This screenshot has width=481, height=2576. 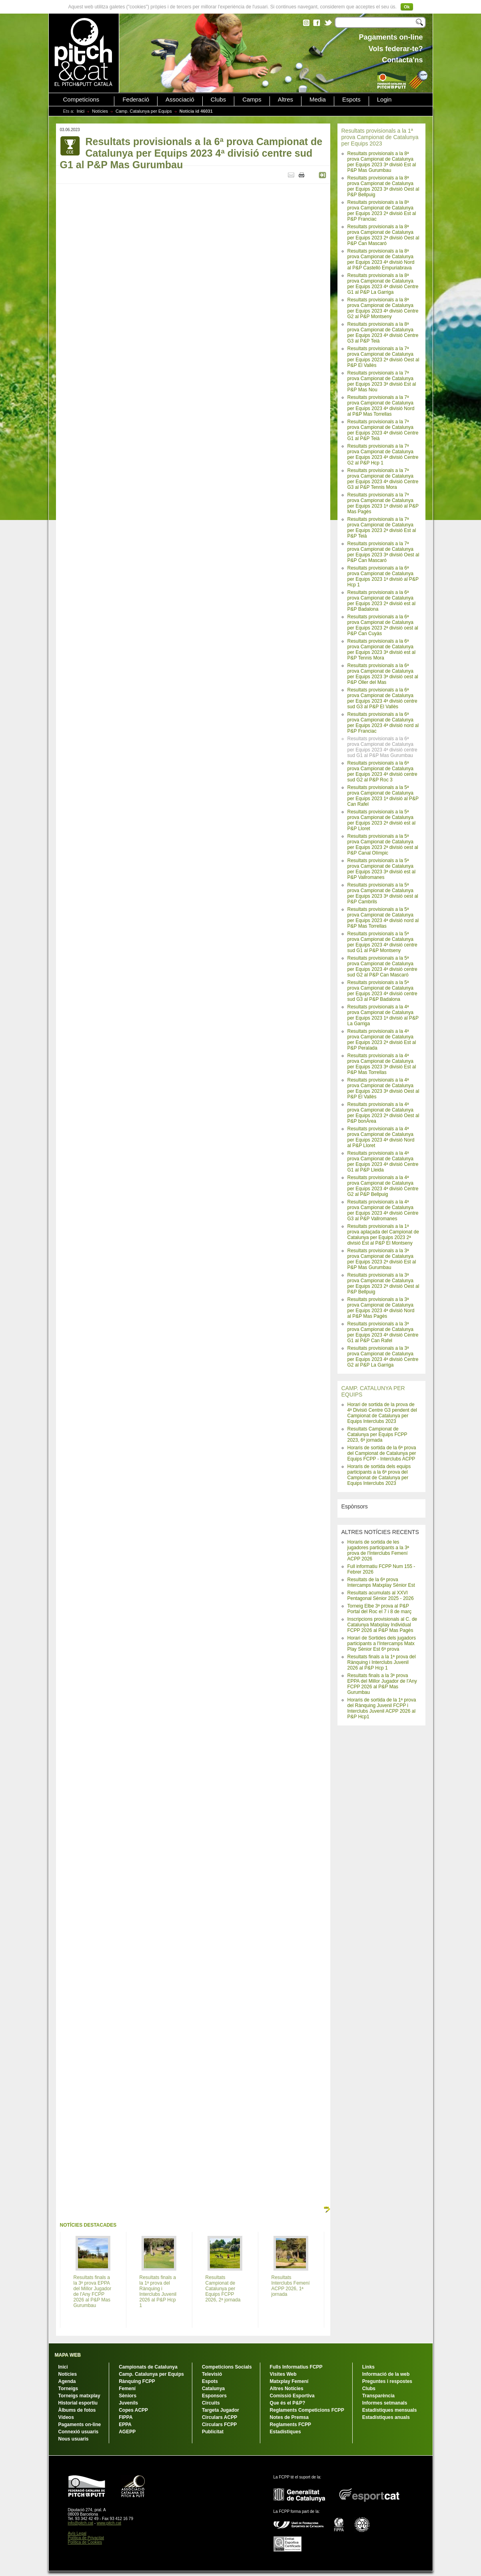 I want to click on Resultats provisionals a la 3ª prova Campionat de Catalunya per Equips 2023 2ª divisió Est al P&P Mas Gurumbau, so click(x=381, y=1259).